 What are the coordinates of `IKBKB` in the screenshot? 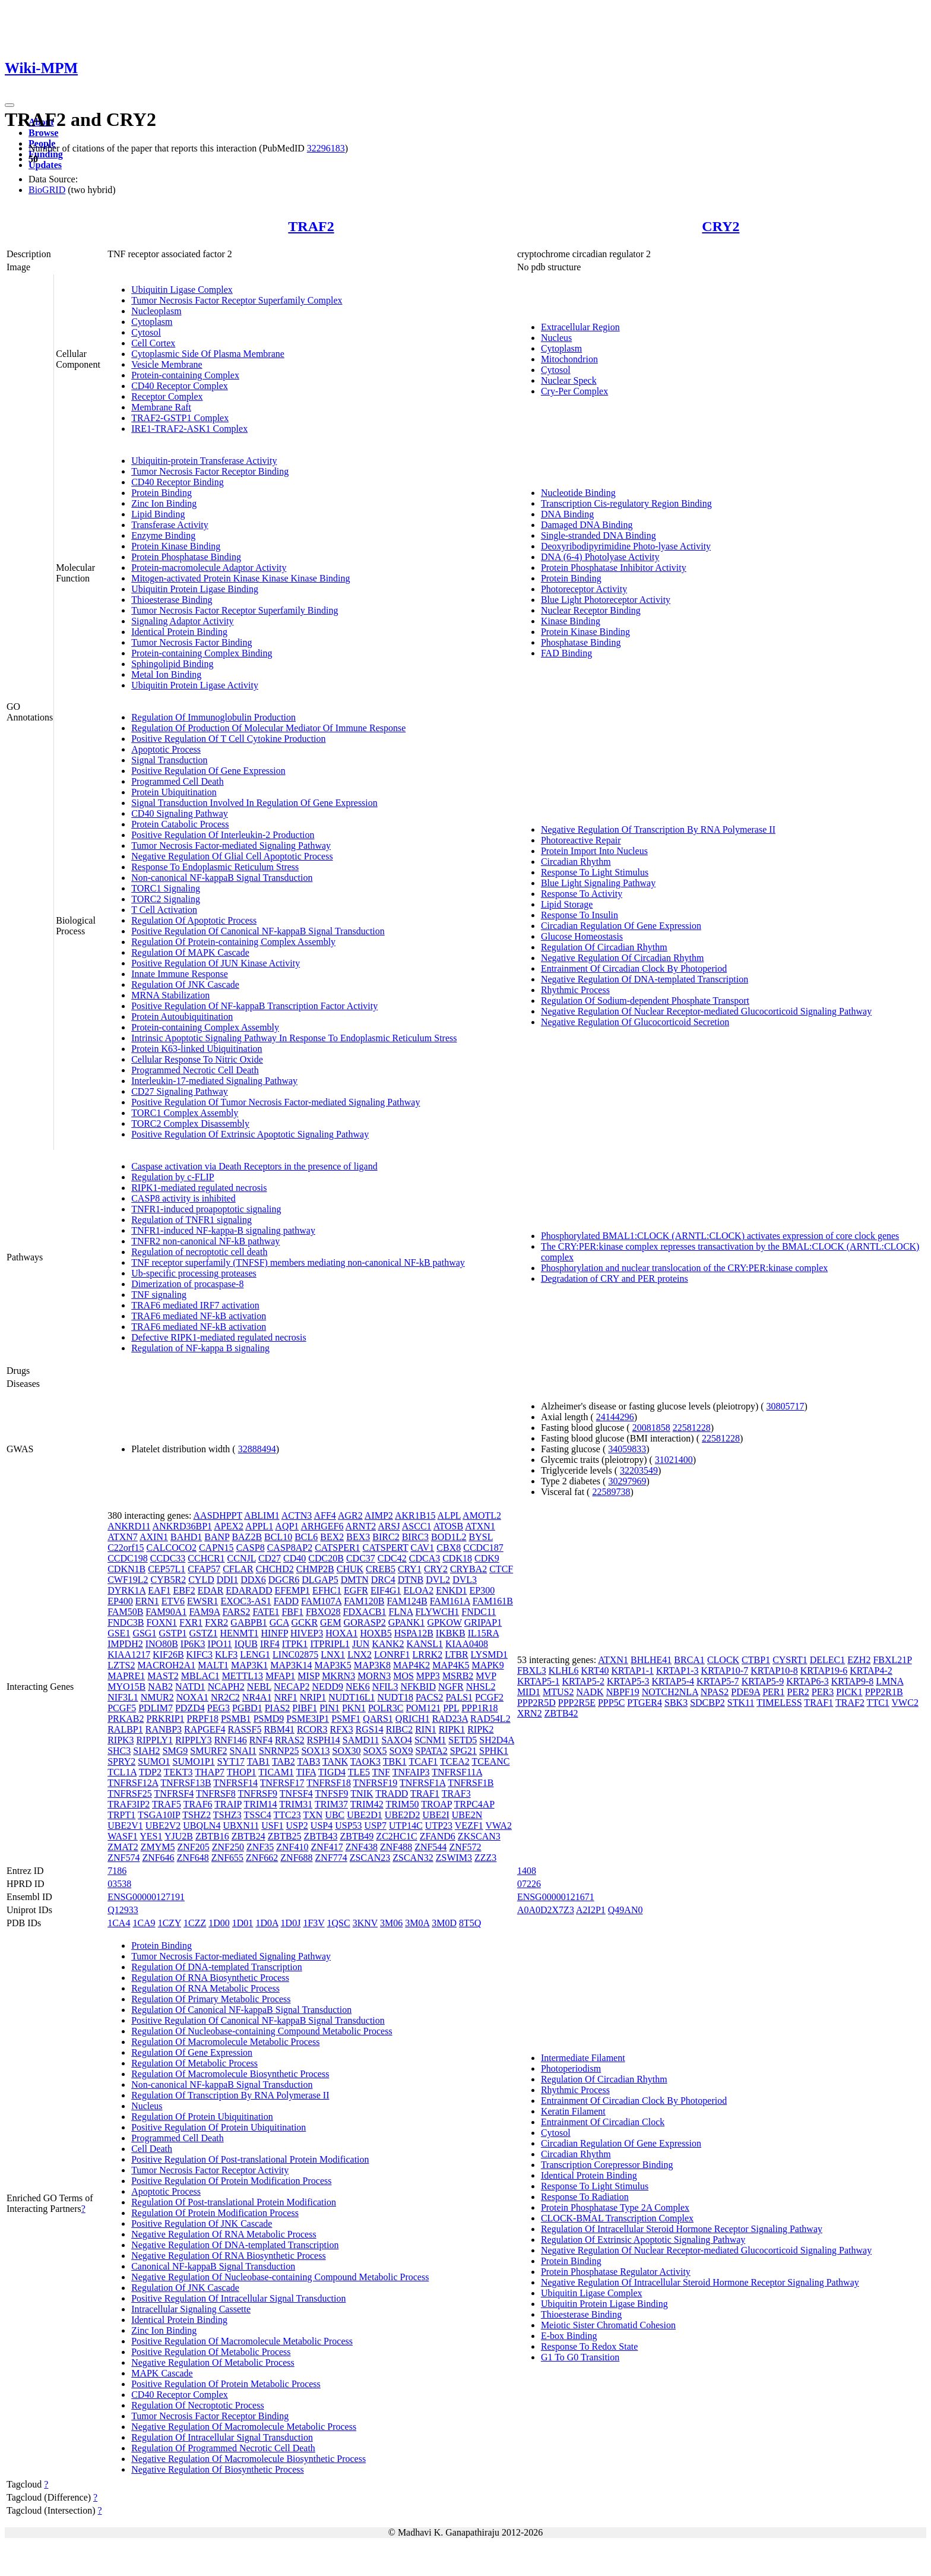 It's located at (451, 1633).